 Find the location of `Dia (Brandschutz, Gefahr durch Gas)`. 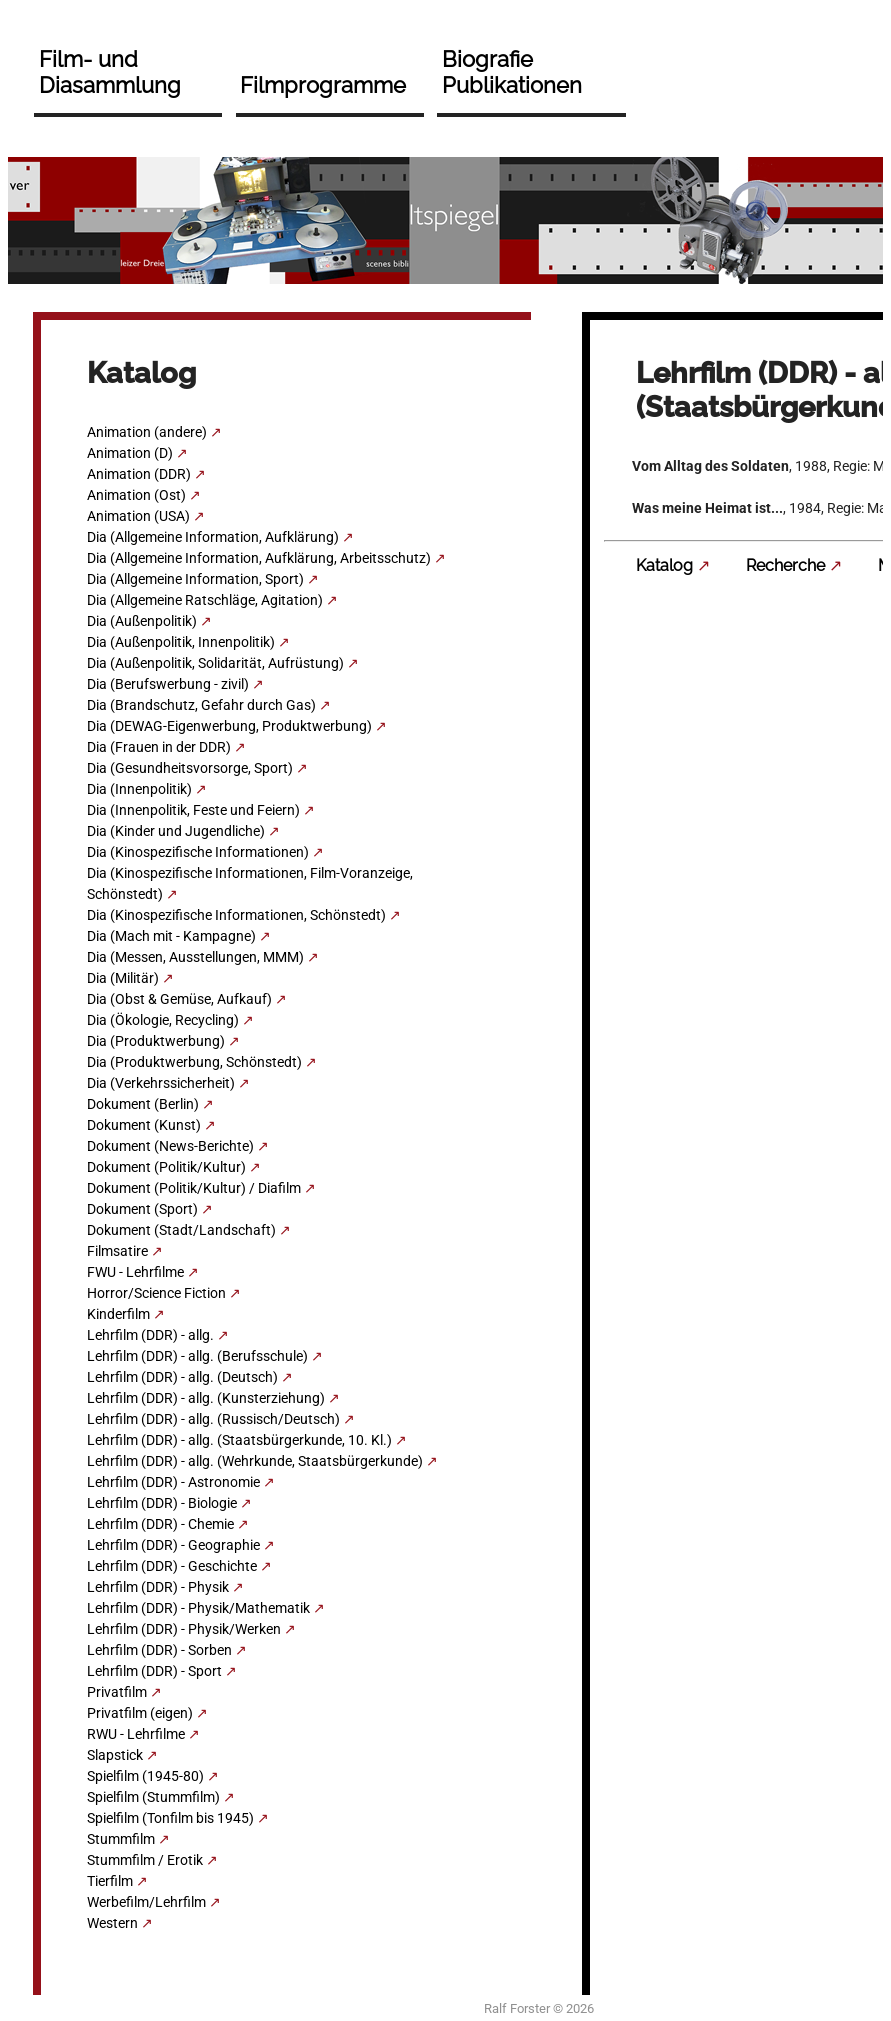

Dia (Brandschutz, Gefahr durch Gas) is located at coordinates (201, 705).